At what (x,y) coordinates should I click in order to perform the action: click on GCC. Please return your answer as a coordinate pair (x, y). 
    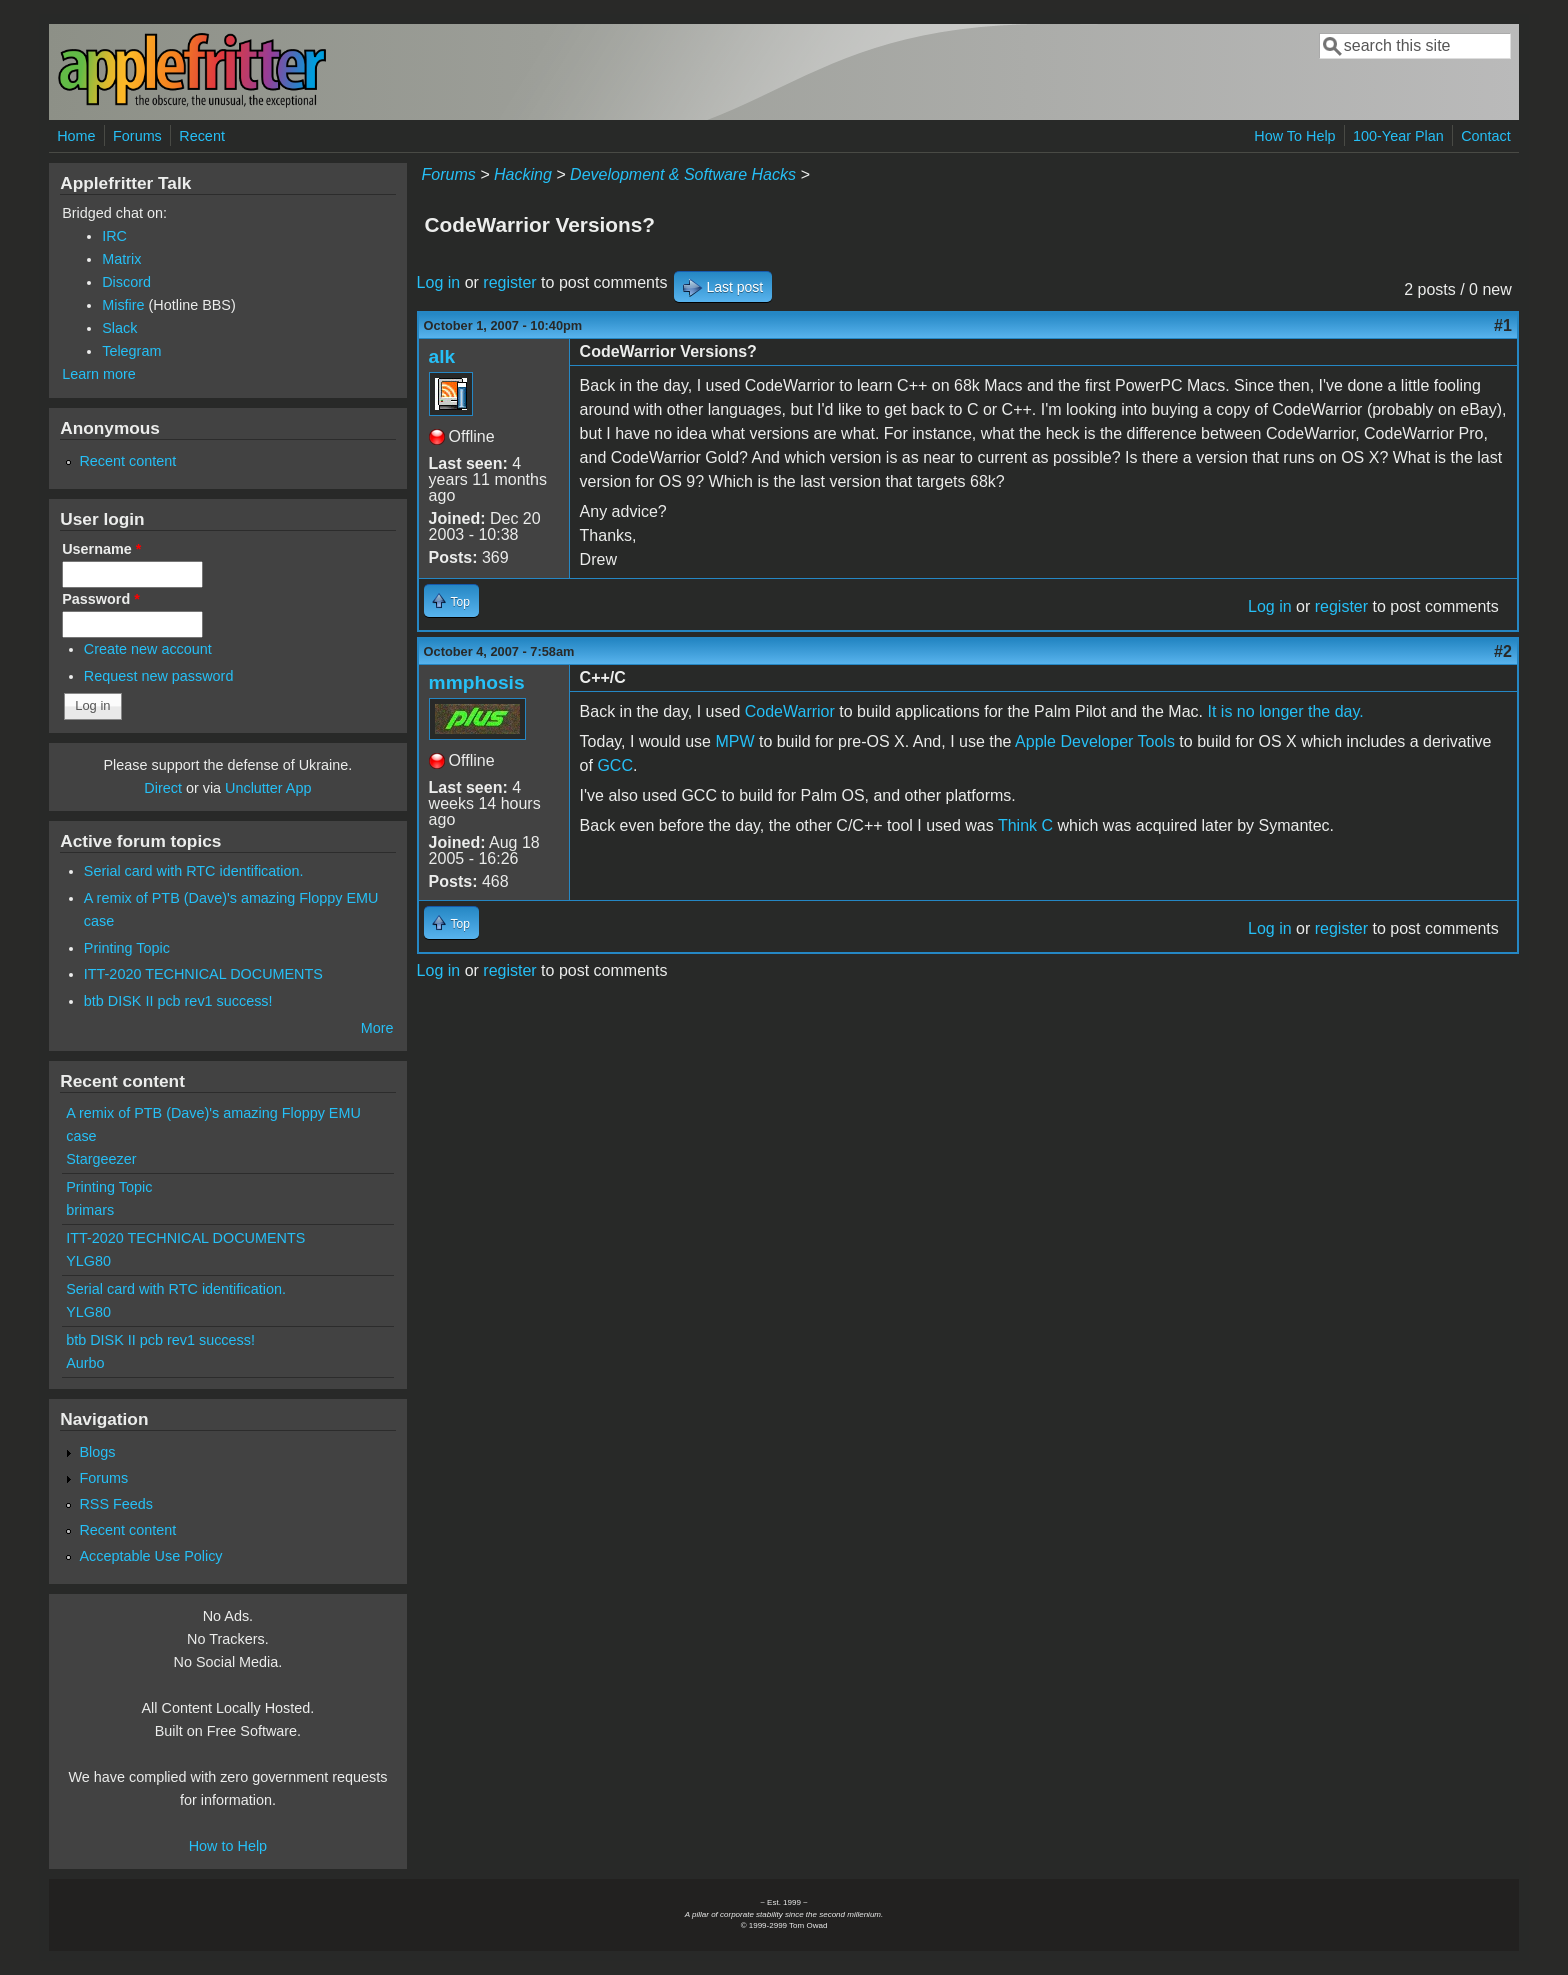
    Looking at the image, I should click on (615, 765).